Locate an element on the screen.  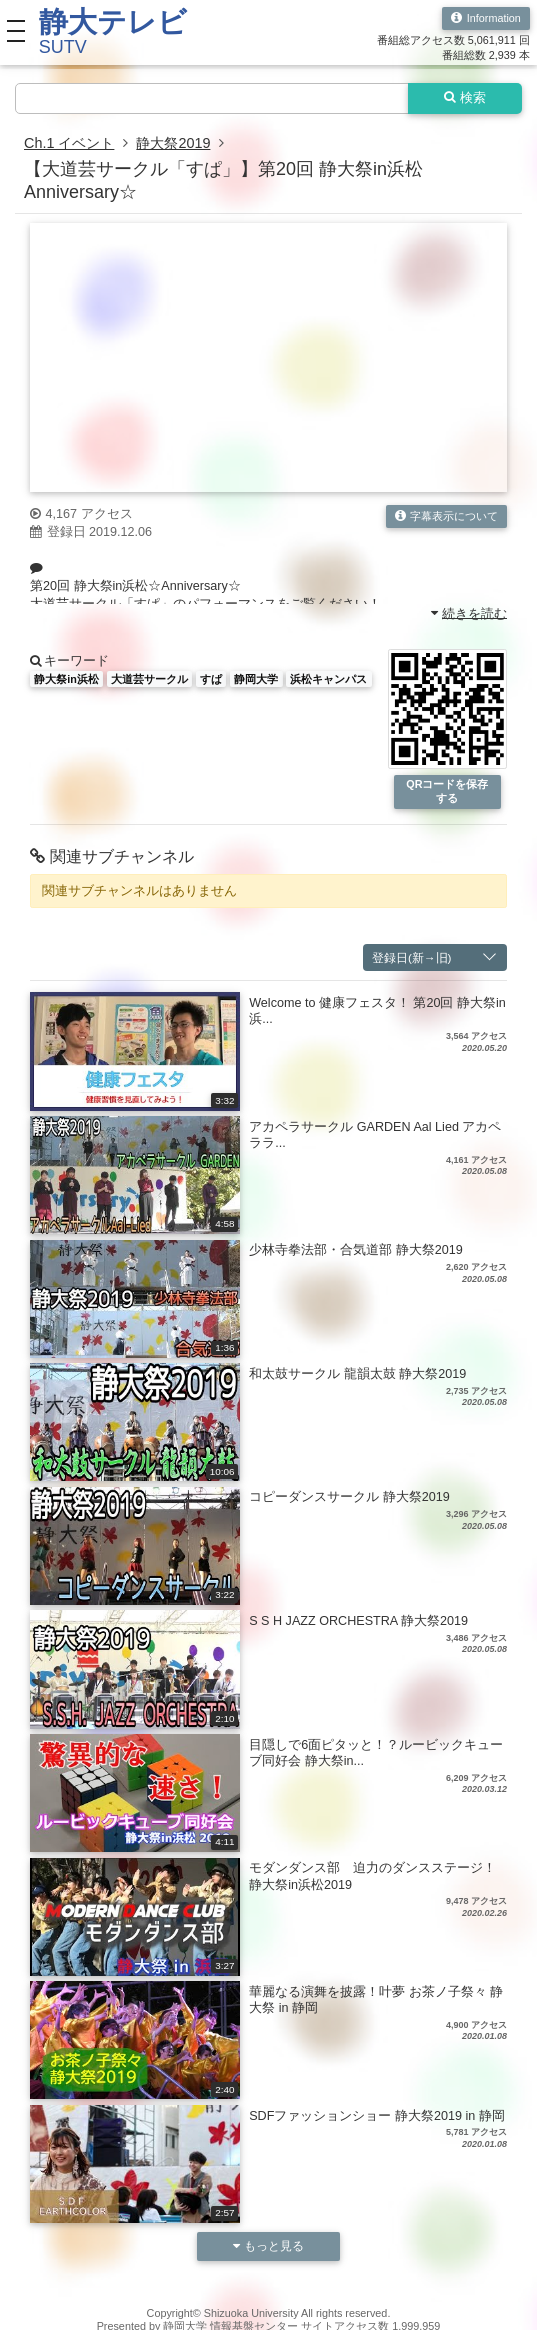
QRコードを保存する is located at coordinates (447, 790).